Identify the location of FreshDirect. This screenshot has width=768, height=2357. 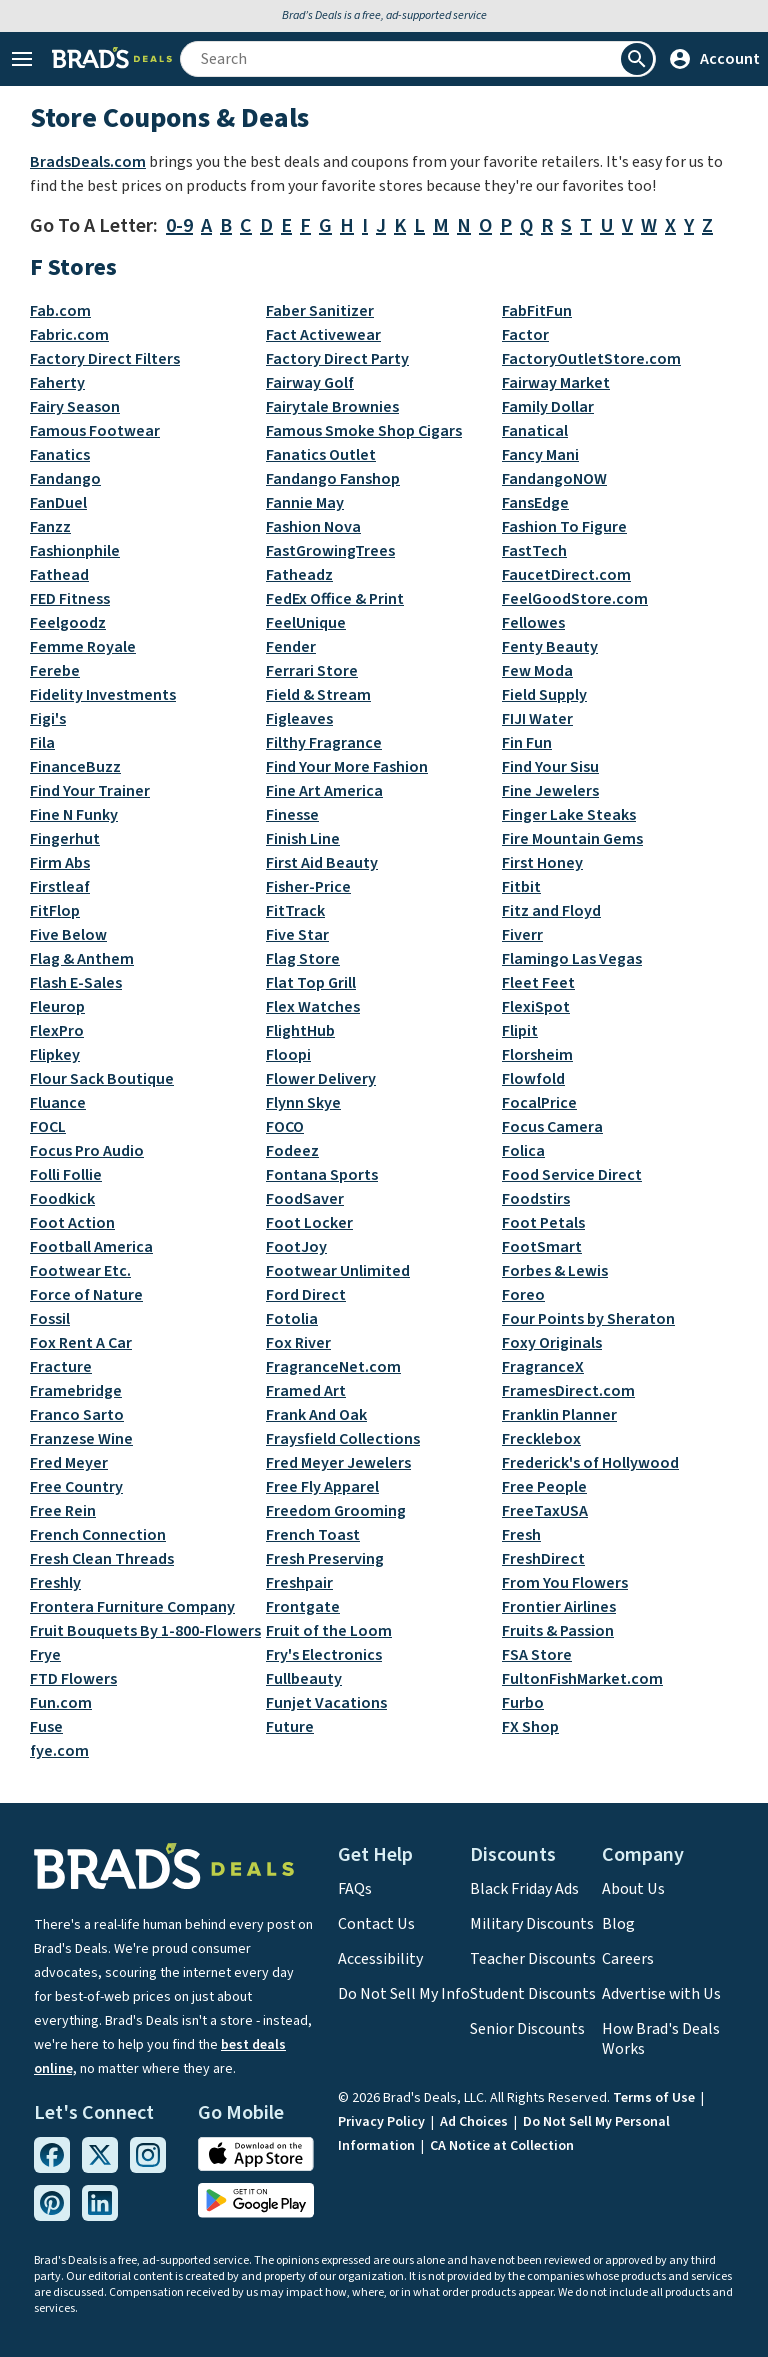
(543, 1559).